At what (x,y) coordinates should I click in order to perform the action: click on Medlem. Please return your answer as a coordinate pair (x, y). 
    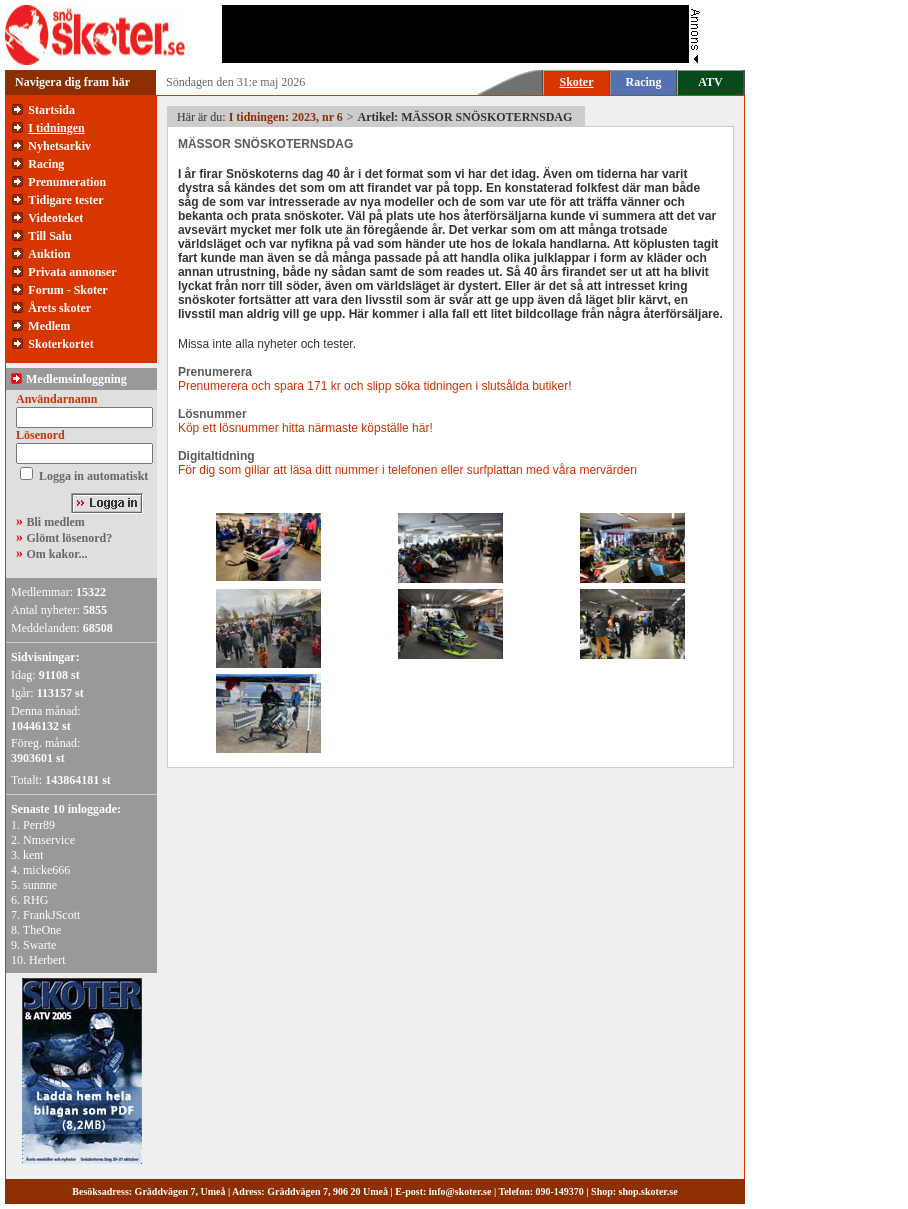
    Looking at the image, I should click on (49, 326).